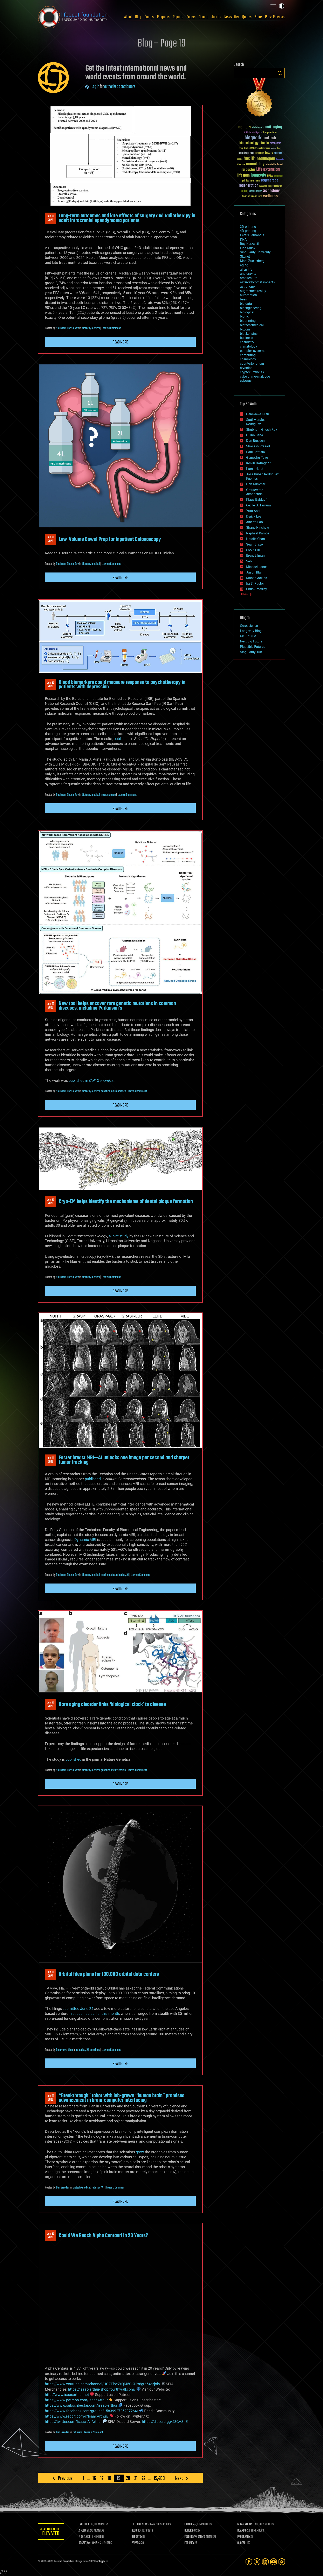 This screenshot has width=323, height=2576. I want to click on humanity [humanity (26 items)], so click(280, 159).